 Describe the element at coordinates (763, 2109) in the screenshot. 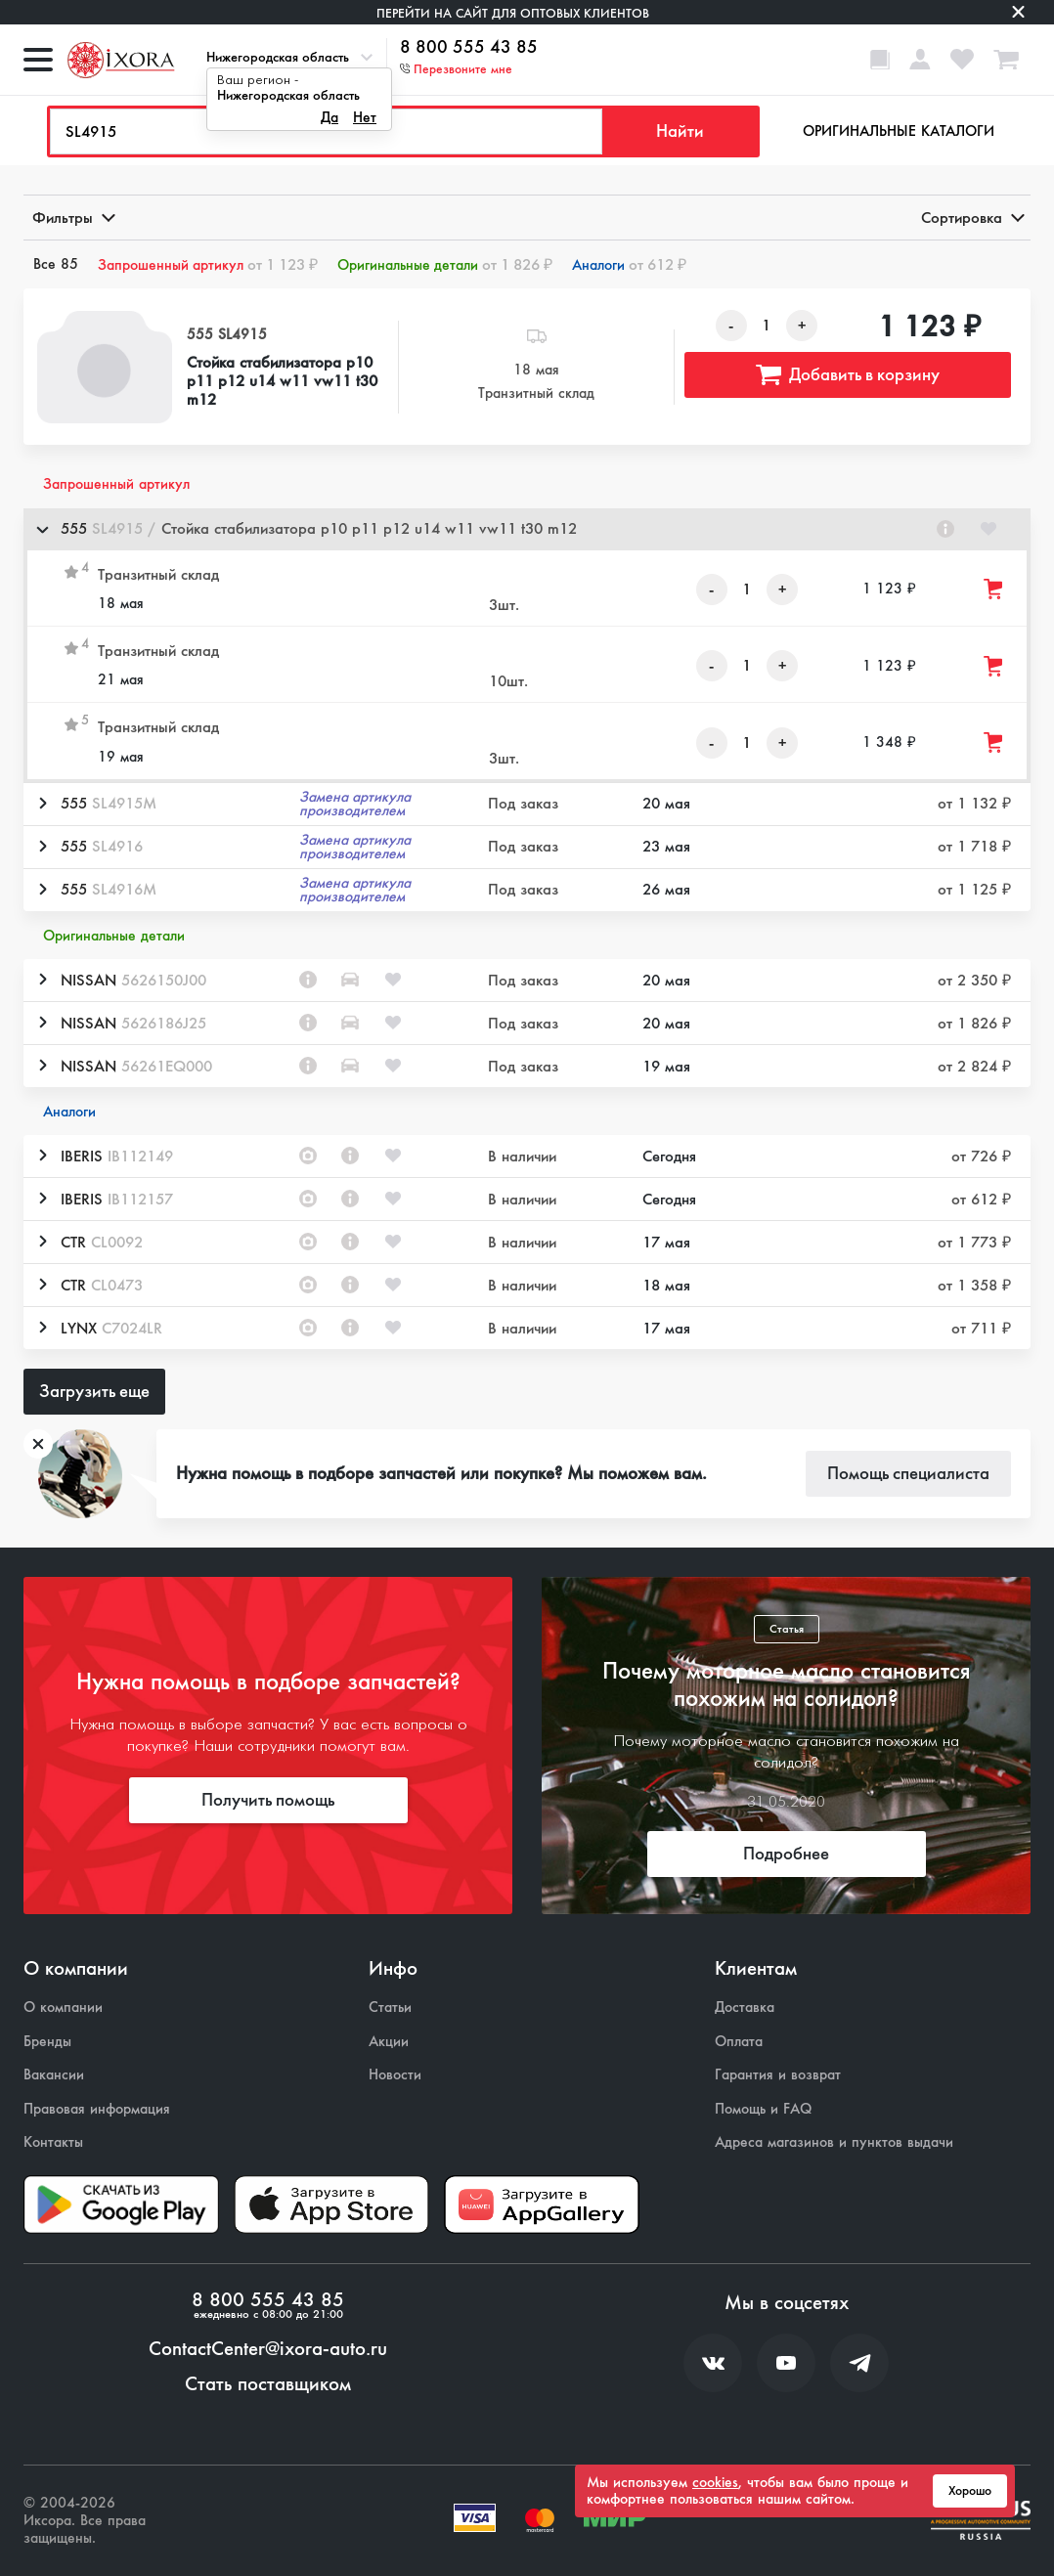

I see `Помощь и FAQ` at that location.